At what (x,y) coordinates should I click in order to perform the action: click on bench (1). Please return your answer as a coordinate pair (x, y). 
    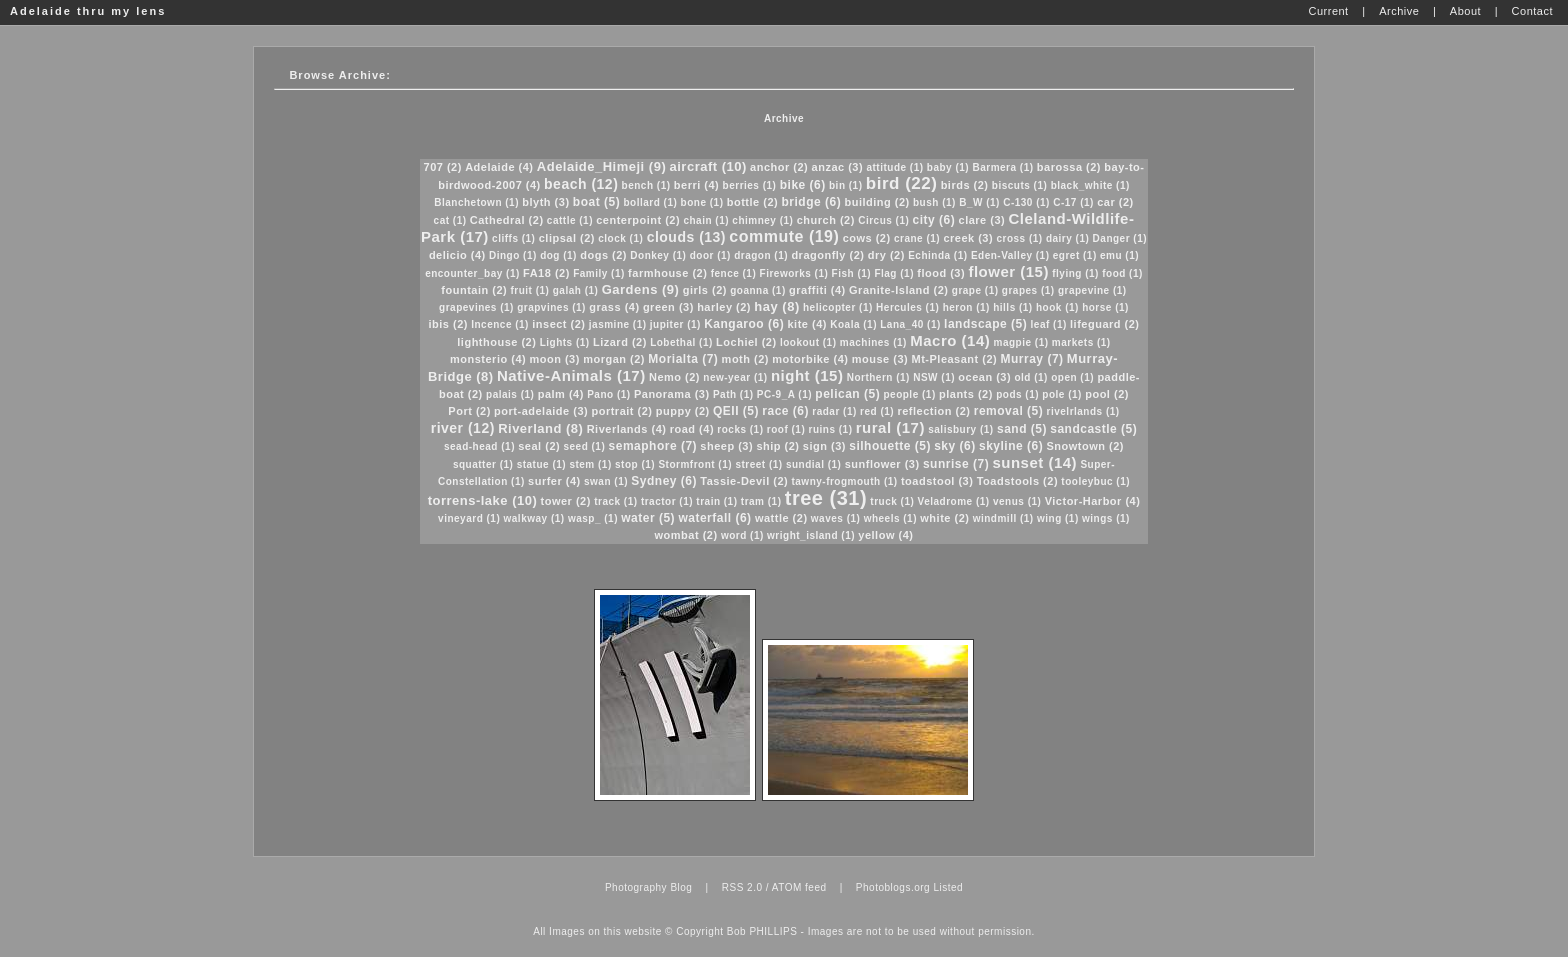
    Looking at the image, I should click on (646, 185).